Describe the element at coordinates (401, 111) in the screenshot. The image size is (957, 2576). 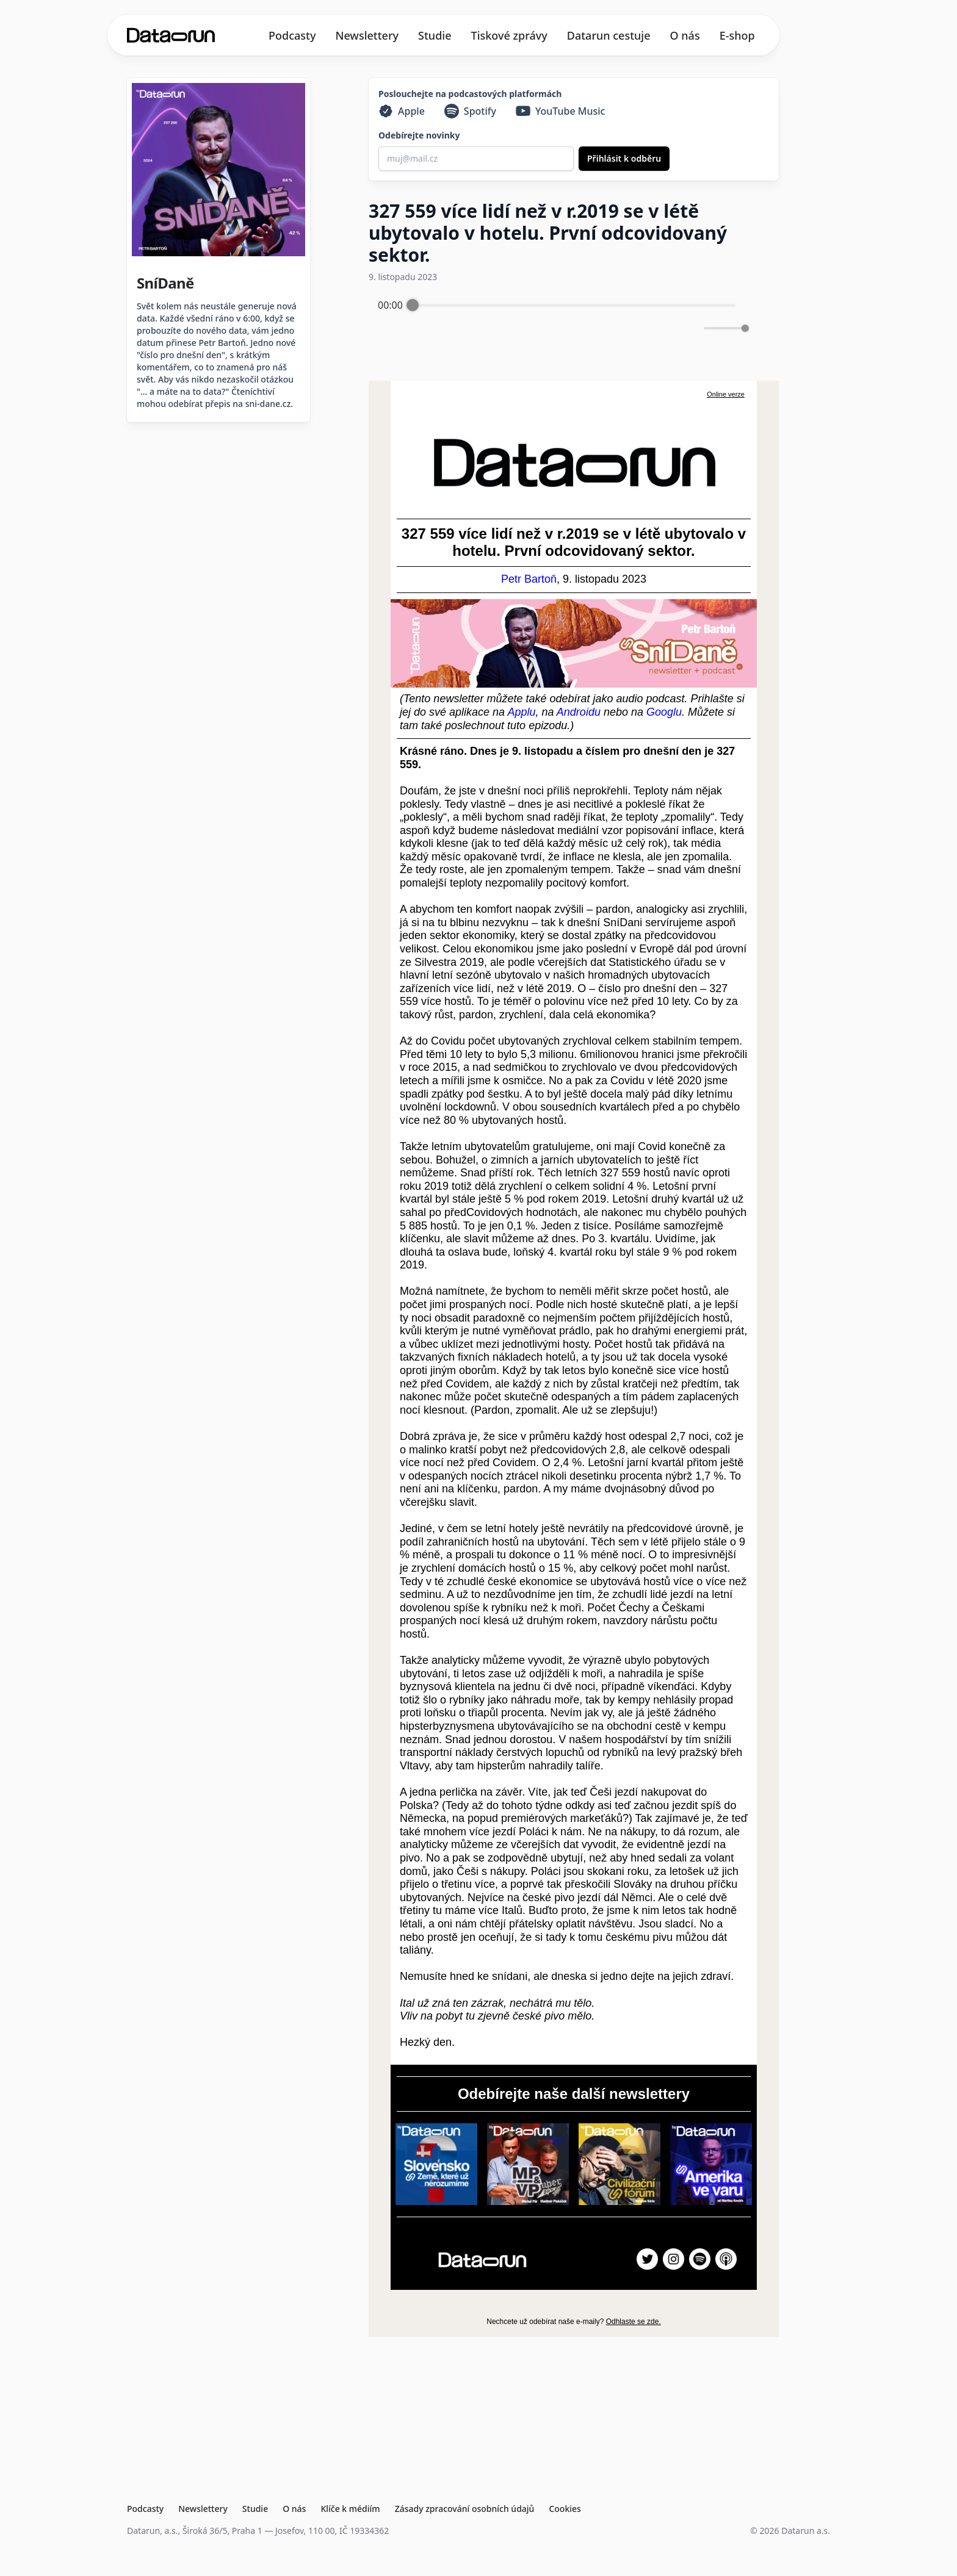
I see `[Apple]` at that location.